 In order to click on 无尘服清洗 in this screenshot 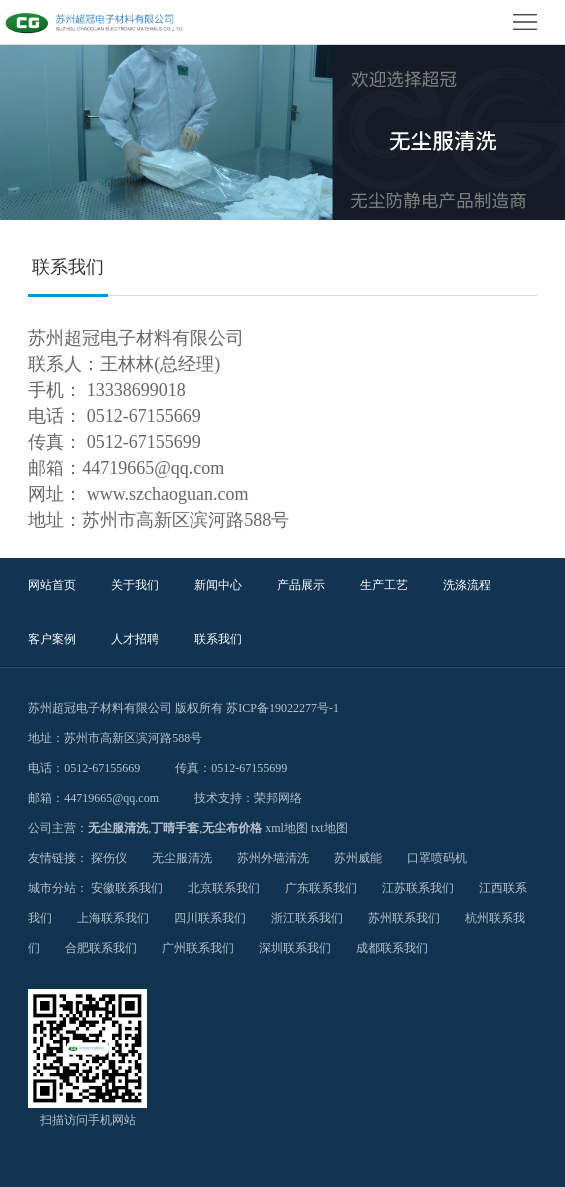, I will do `click(118, 828)`.